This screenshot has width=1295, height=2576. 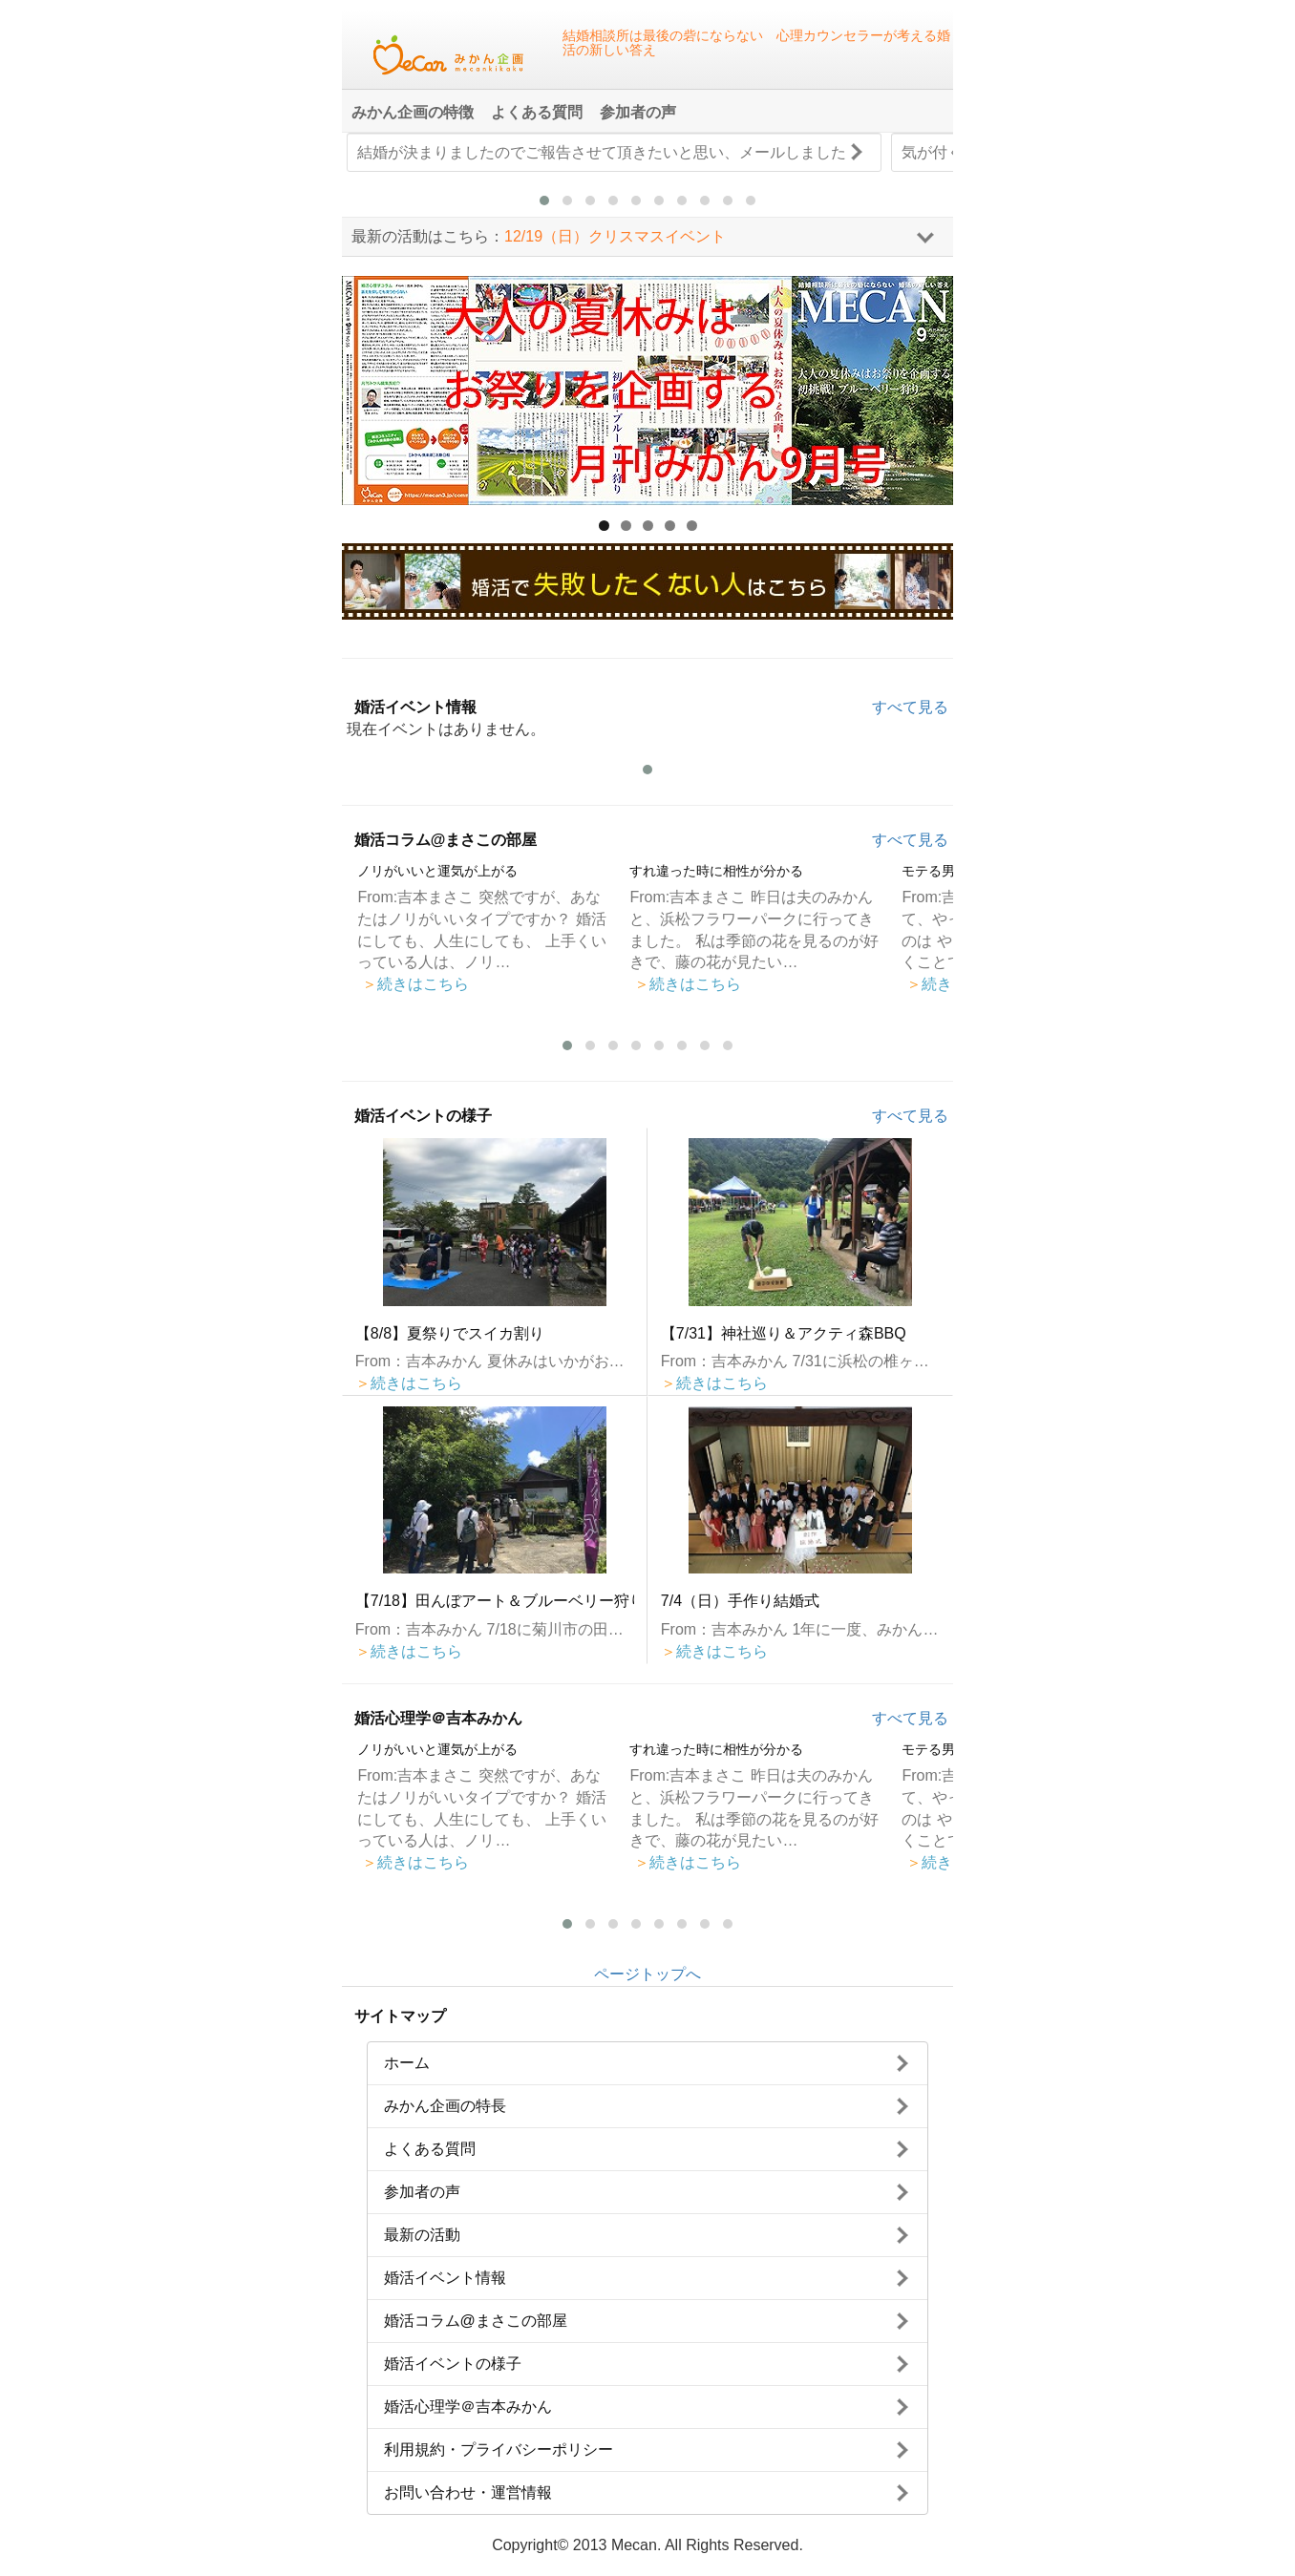 I want to click on よくある質問, so click(x=537, y=112).